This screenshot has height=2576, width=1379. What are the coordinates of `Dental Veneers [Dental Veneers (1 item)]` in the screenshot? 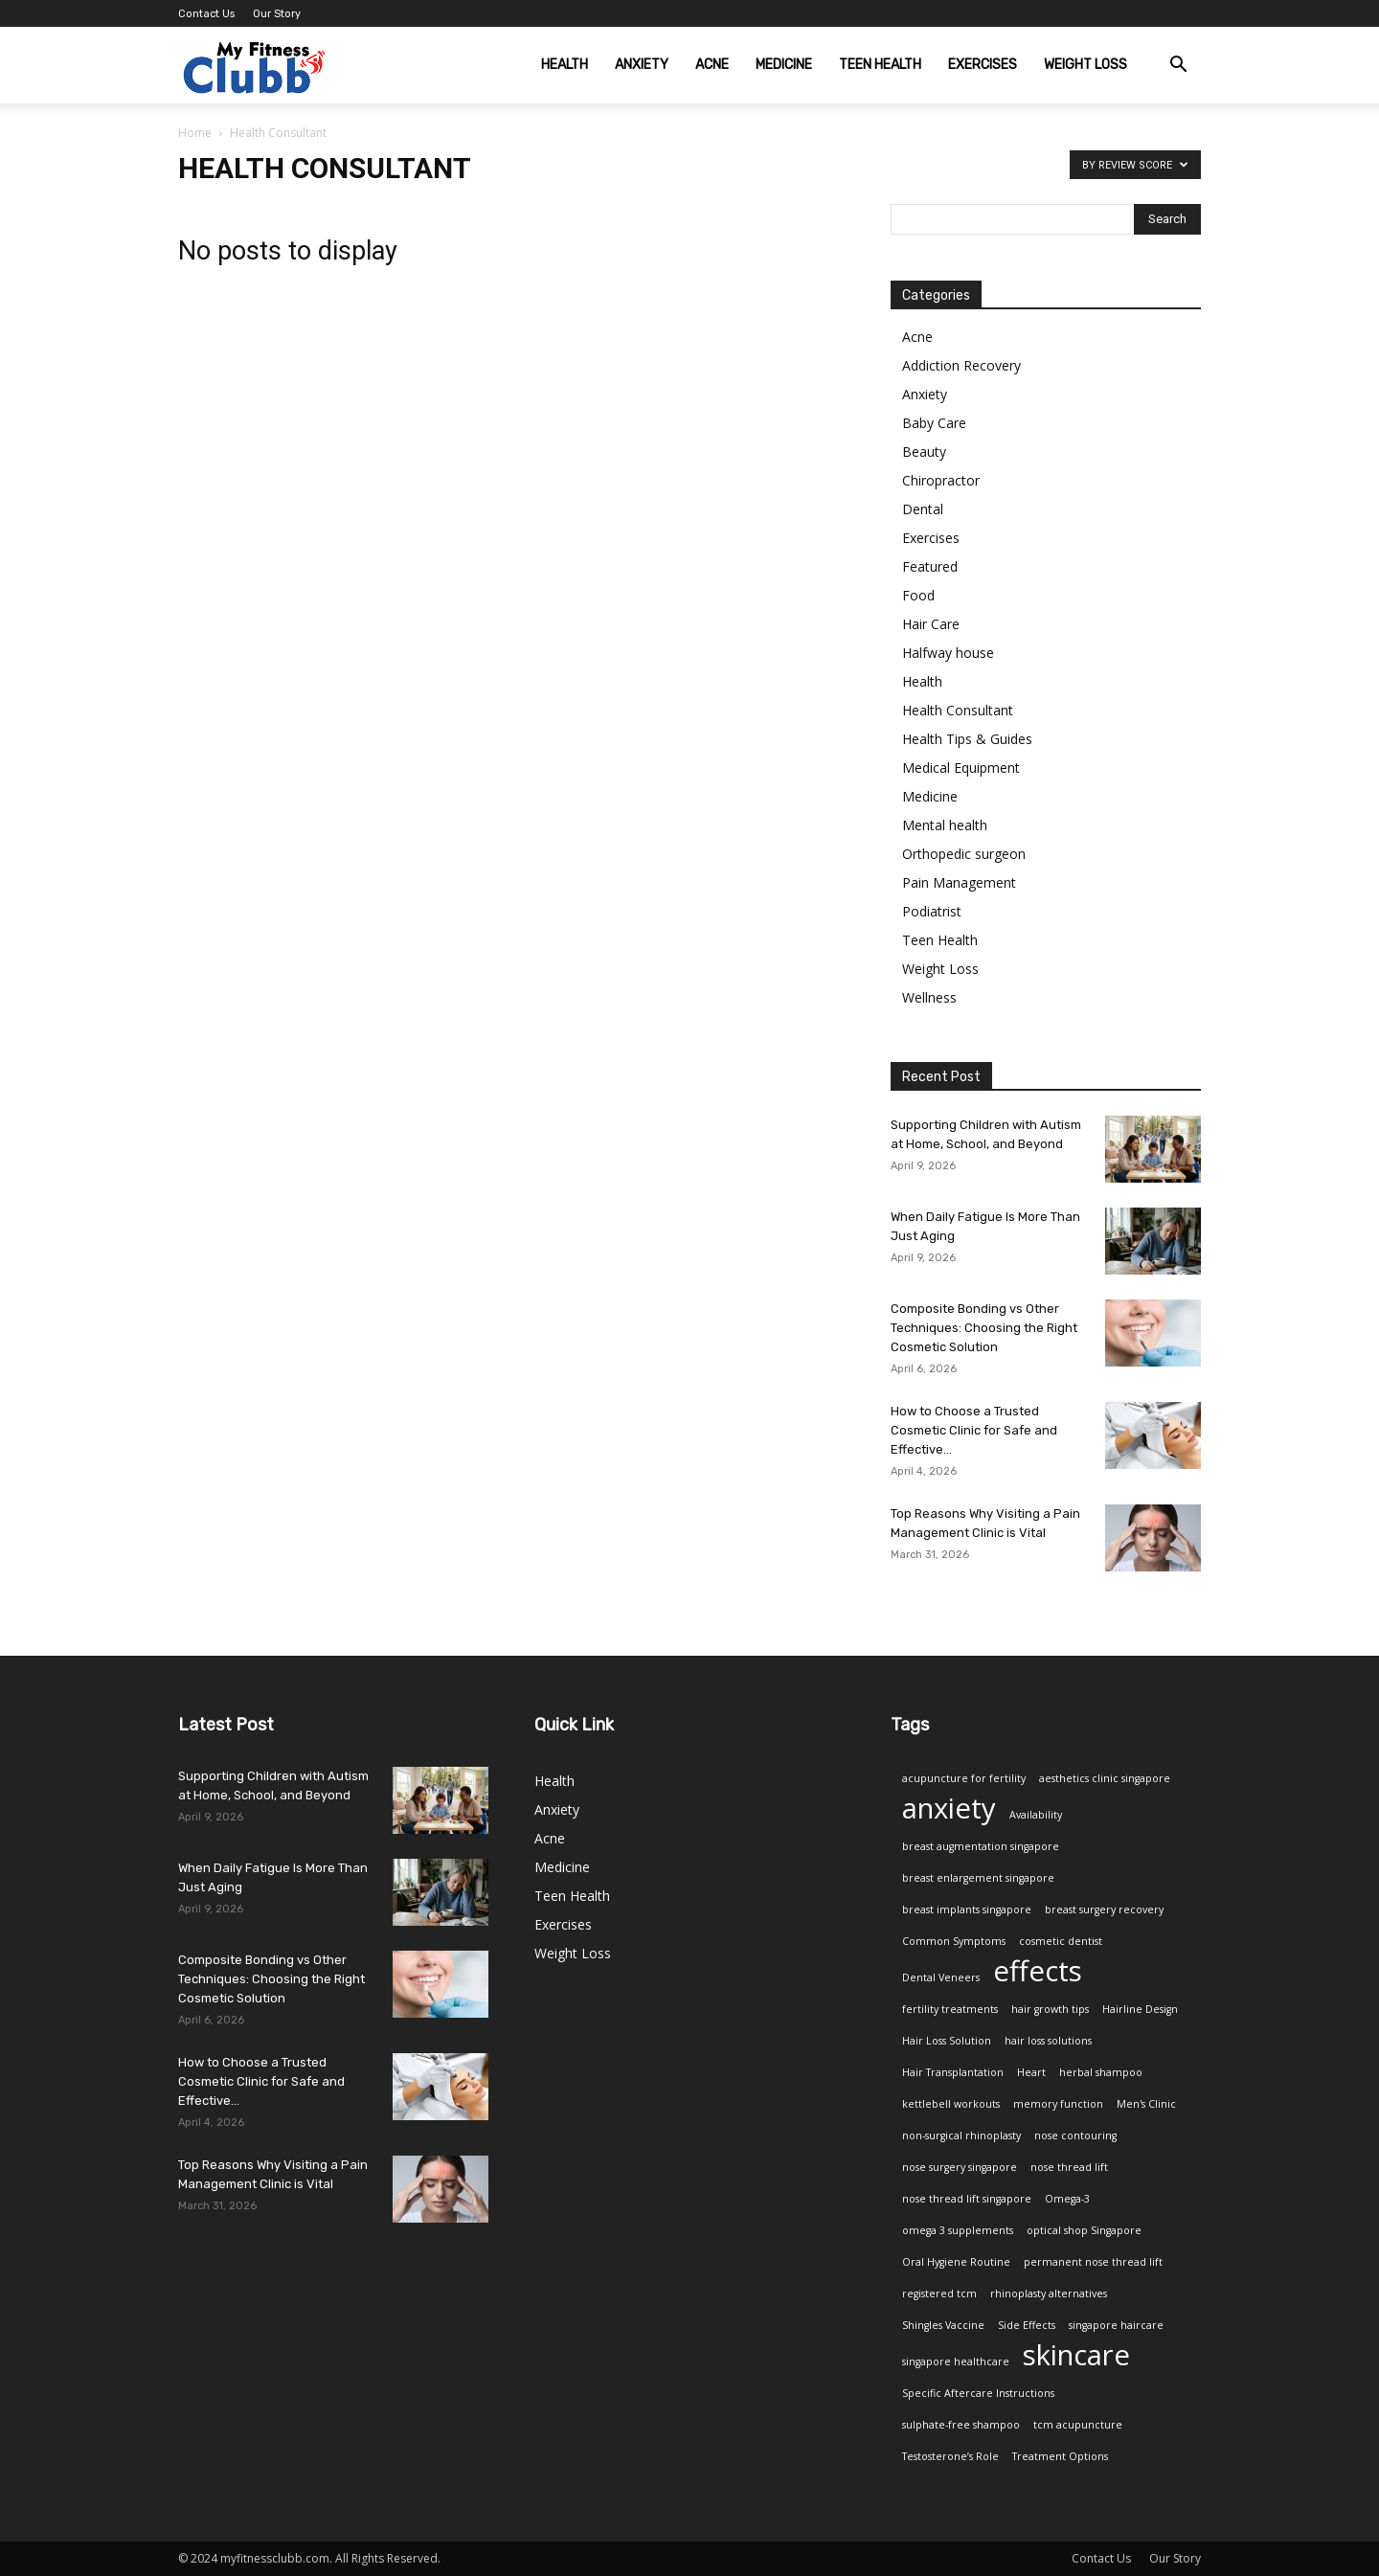 It's located at (941, 1977).